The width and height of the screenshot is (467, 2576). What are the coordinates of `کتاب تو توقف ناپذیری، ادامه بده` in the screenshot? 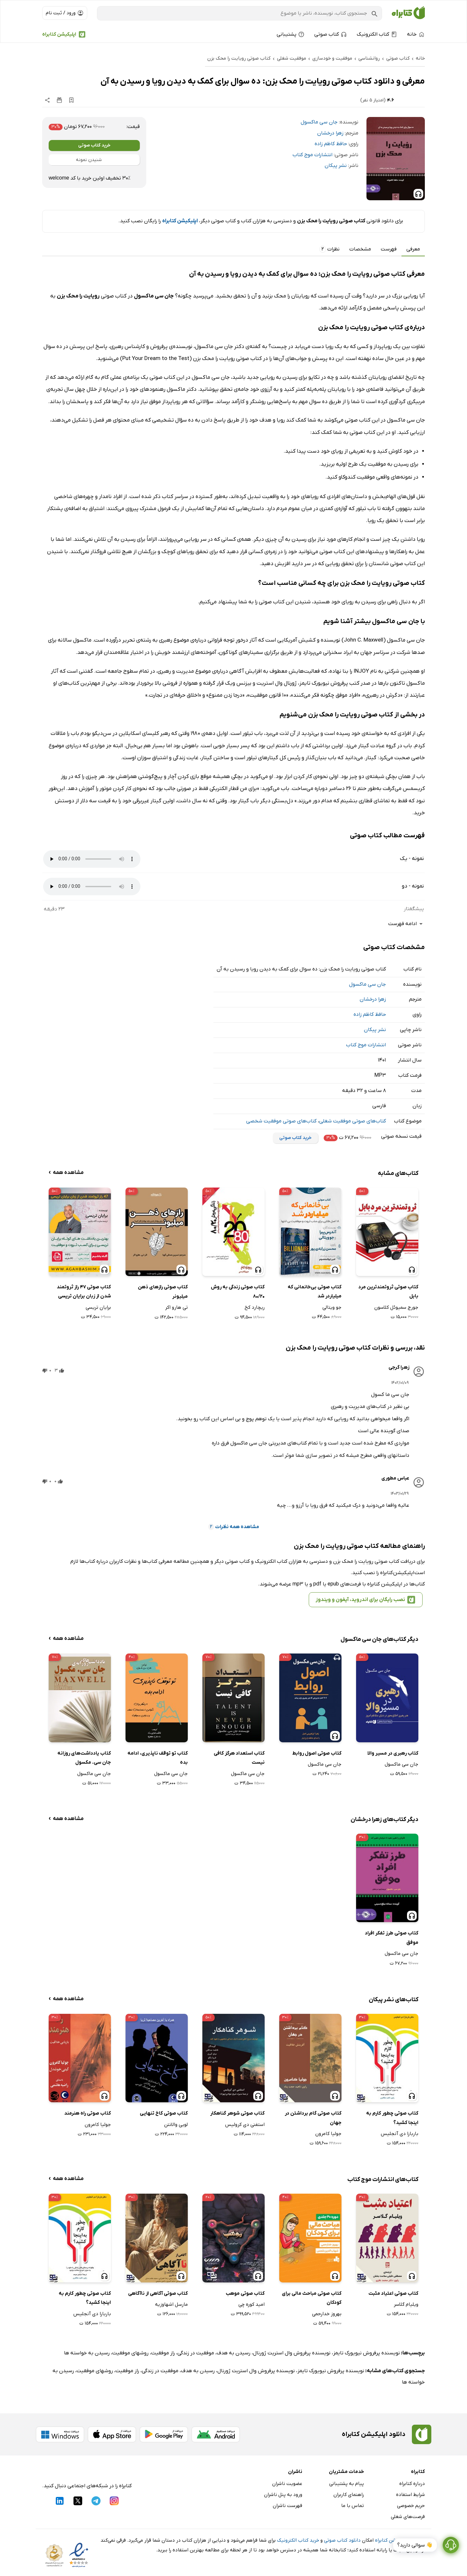 It's located at (157, 1758).